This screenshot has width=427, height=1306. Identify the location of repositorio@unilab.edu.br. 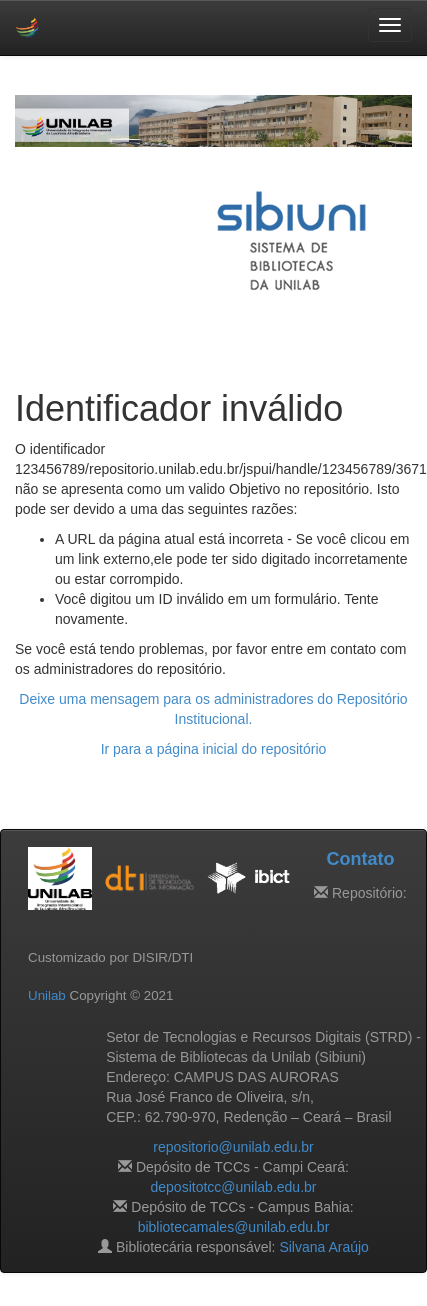
(233, 1147).